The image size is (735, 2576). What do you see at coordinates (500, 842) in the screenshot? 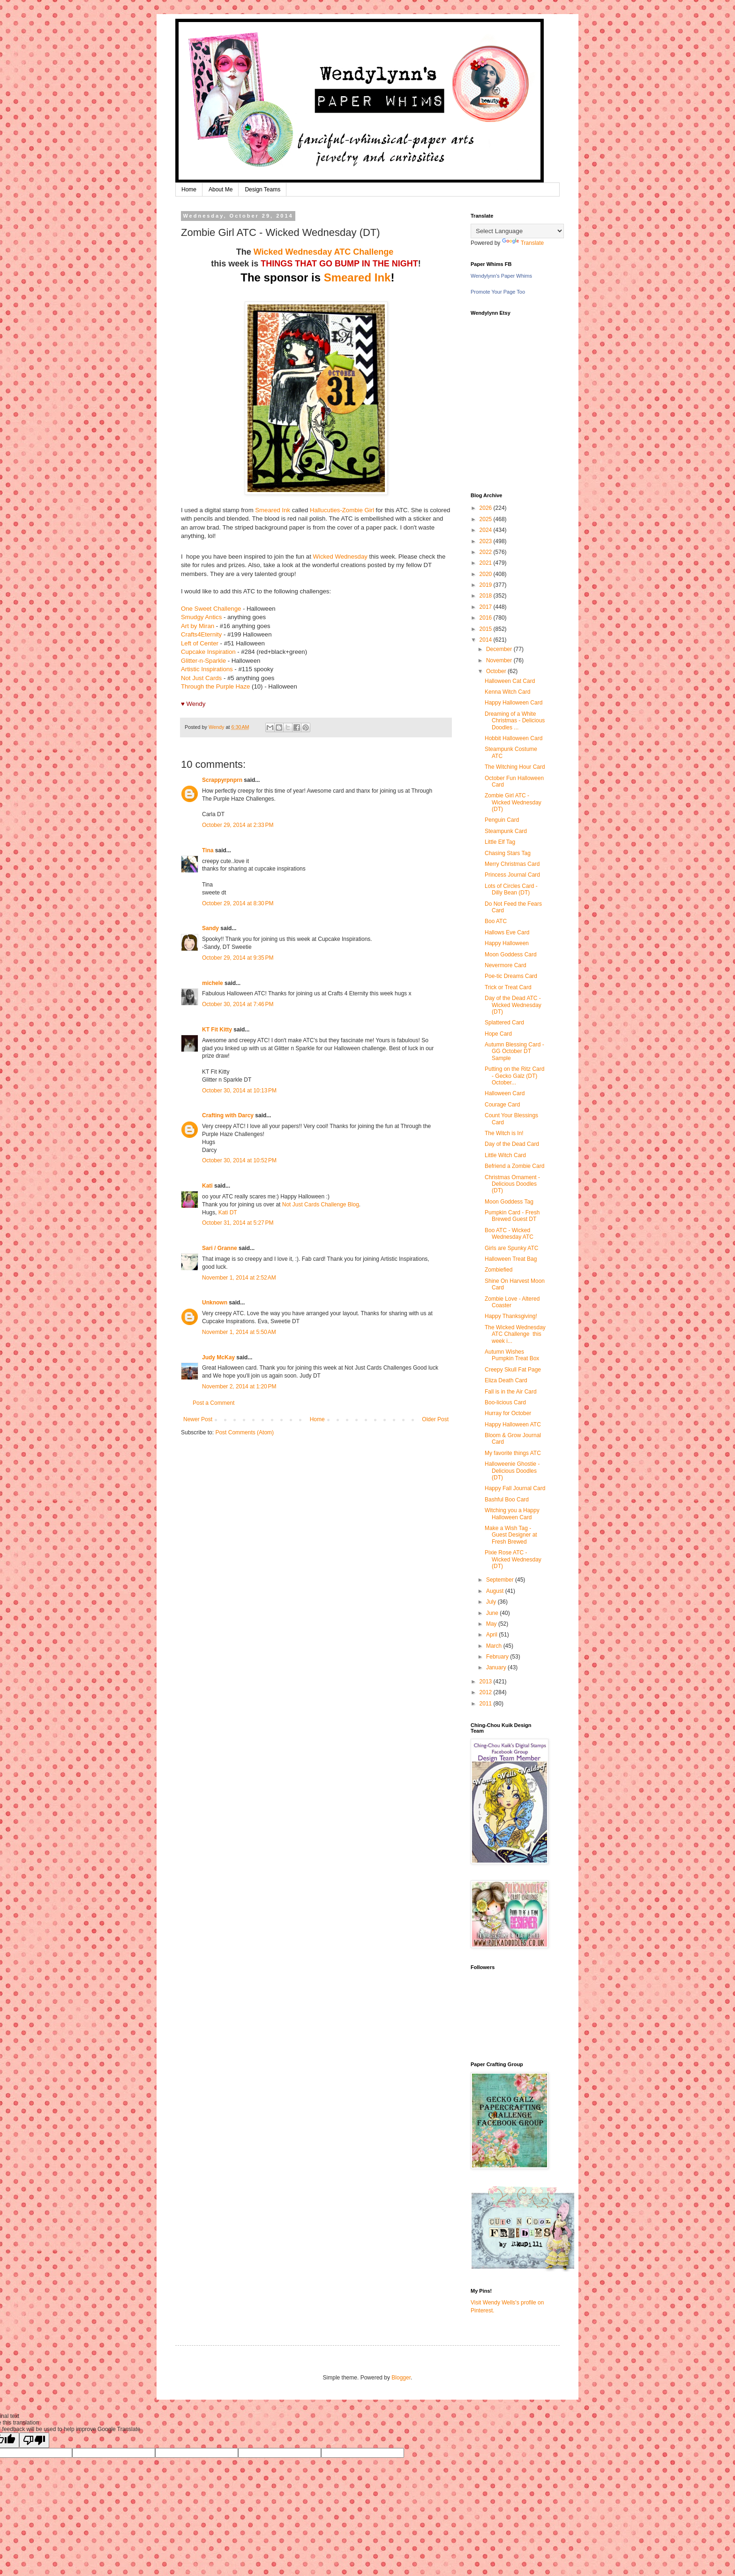
I see `Little Elf Tag` at bounding box center [500, 842].